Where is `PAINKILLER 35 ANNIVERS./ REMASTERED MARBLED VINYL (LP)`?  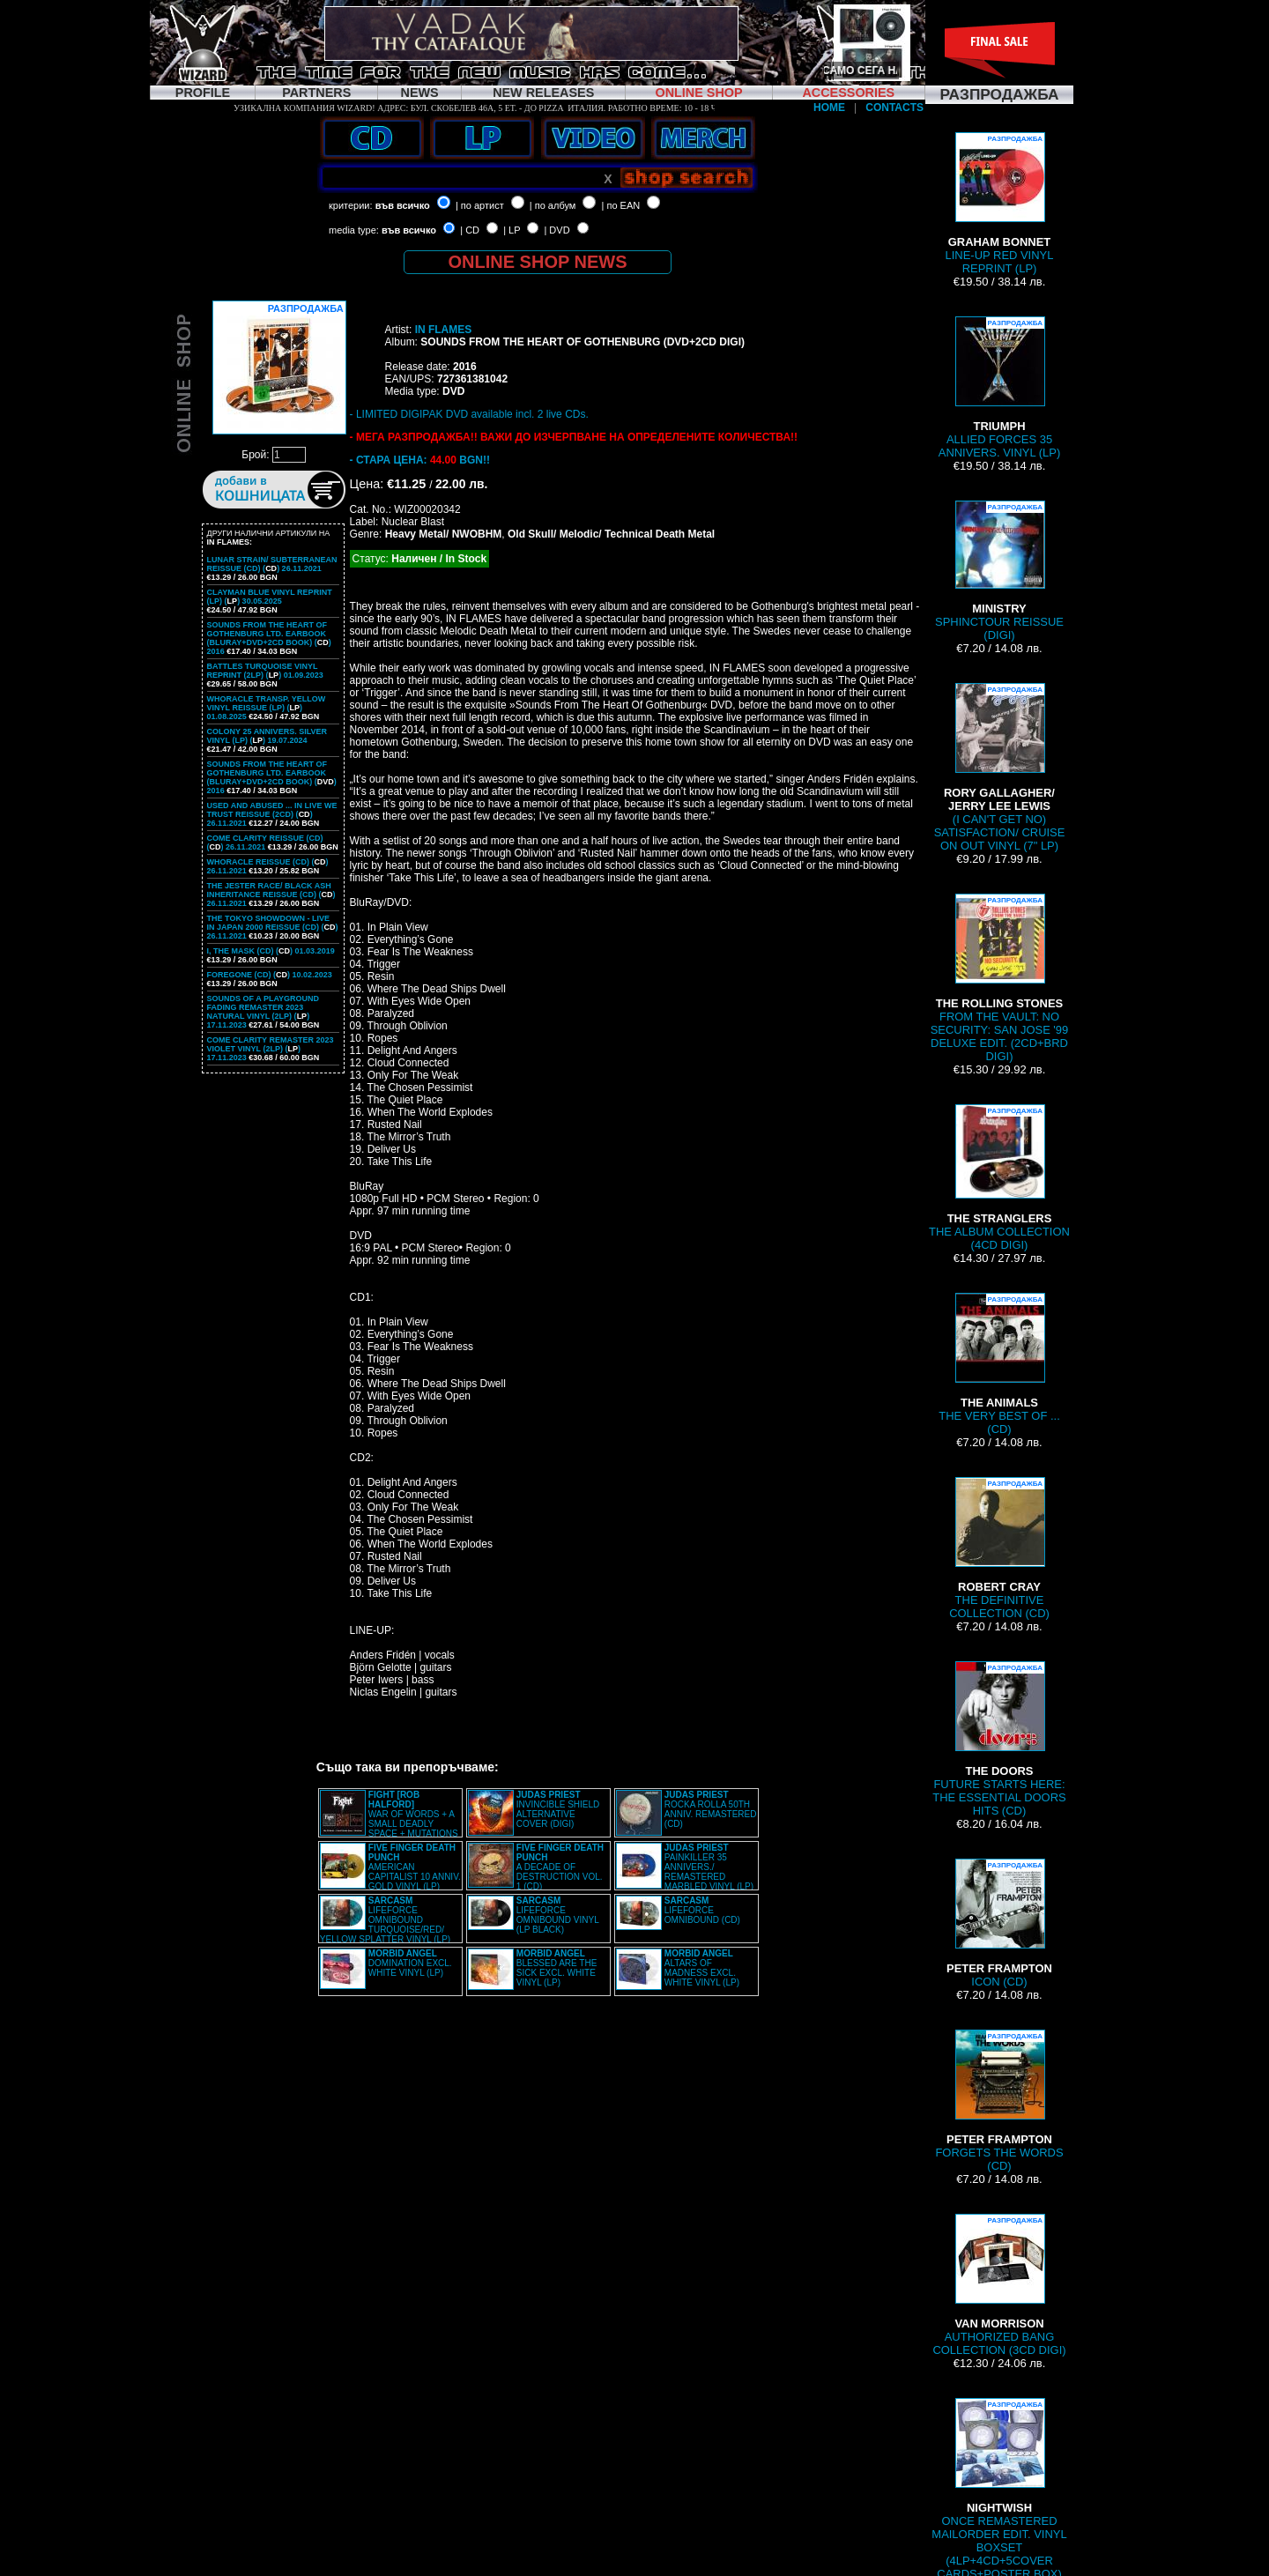 PAINKILLER 35 ANNIVERS./ REMASTERED MARBLED VINYL (LP) is located at coordinates (708, 1867).